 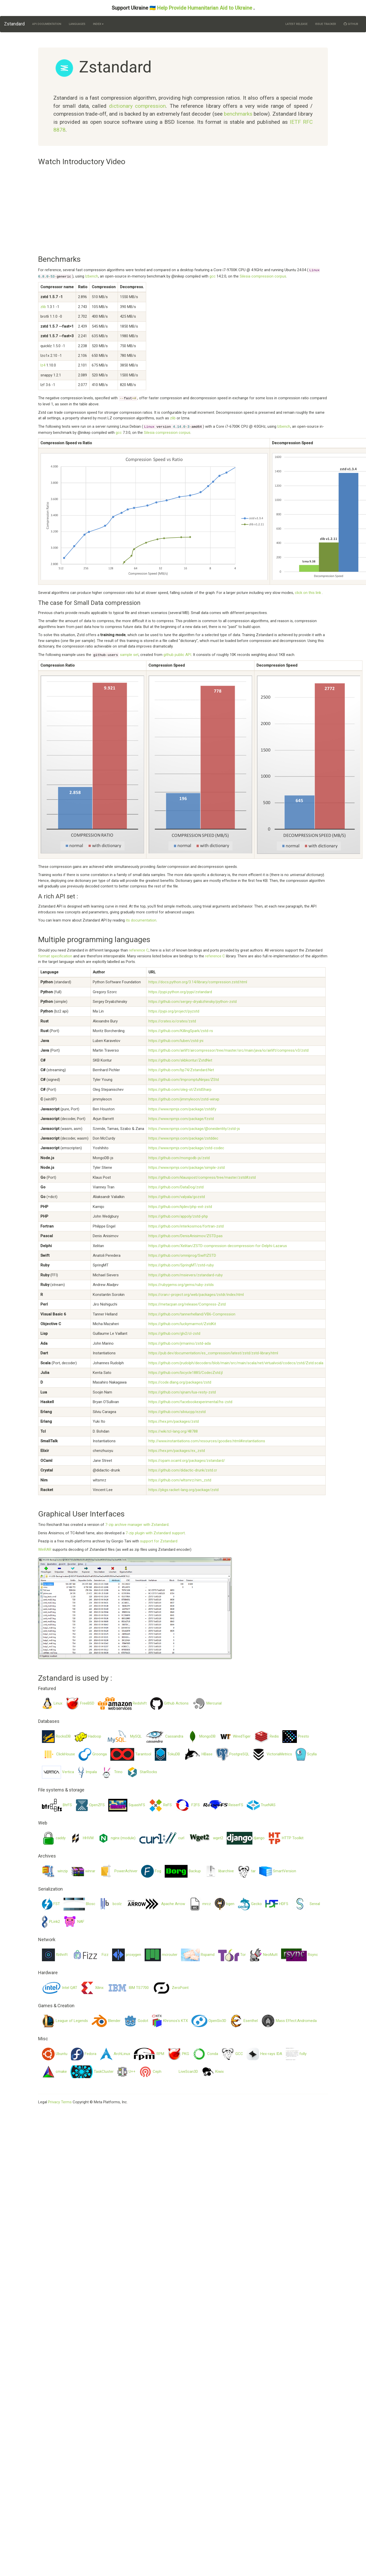 What do you see at coordinates (91, 276) in the screenshot?
I see `lzbench` at bounding box center [91, 276].